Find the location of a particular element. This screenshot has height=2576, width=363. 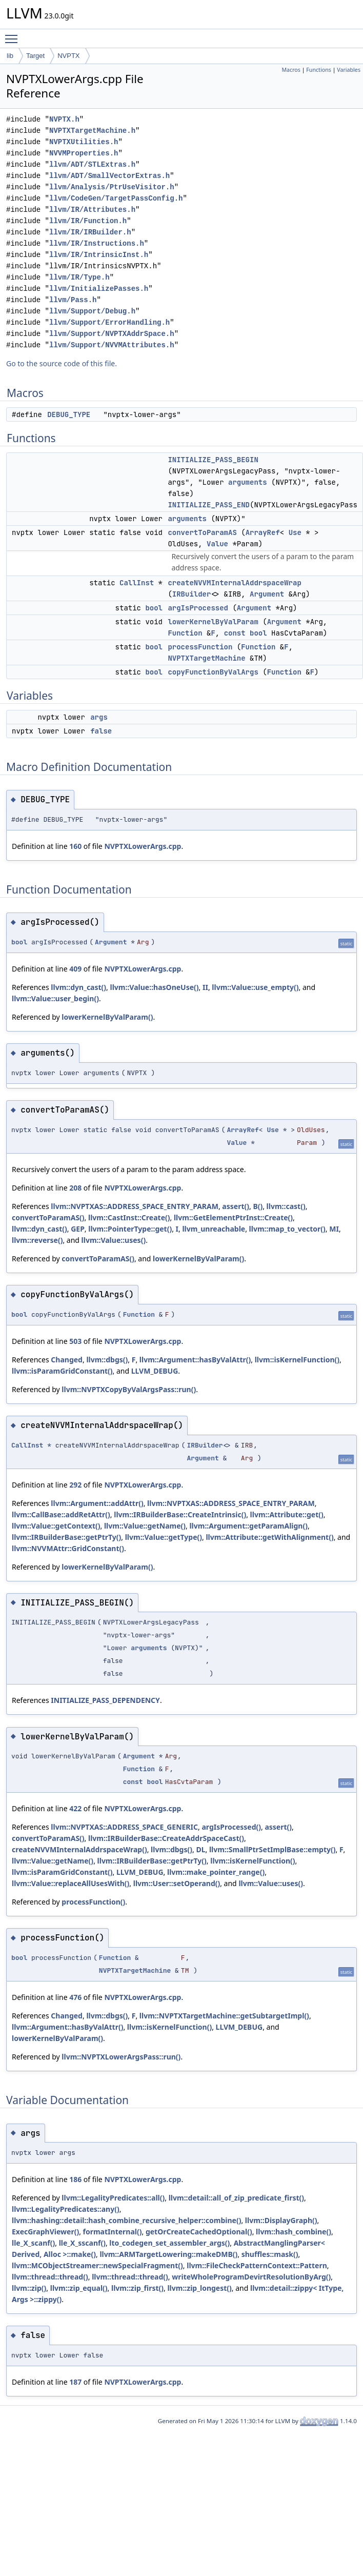

llvm::CastInst::Create() is located at coordinates (129, 1217).